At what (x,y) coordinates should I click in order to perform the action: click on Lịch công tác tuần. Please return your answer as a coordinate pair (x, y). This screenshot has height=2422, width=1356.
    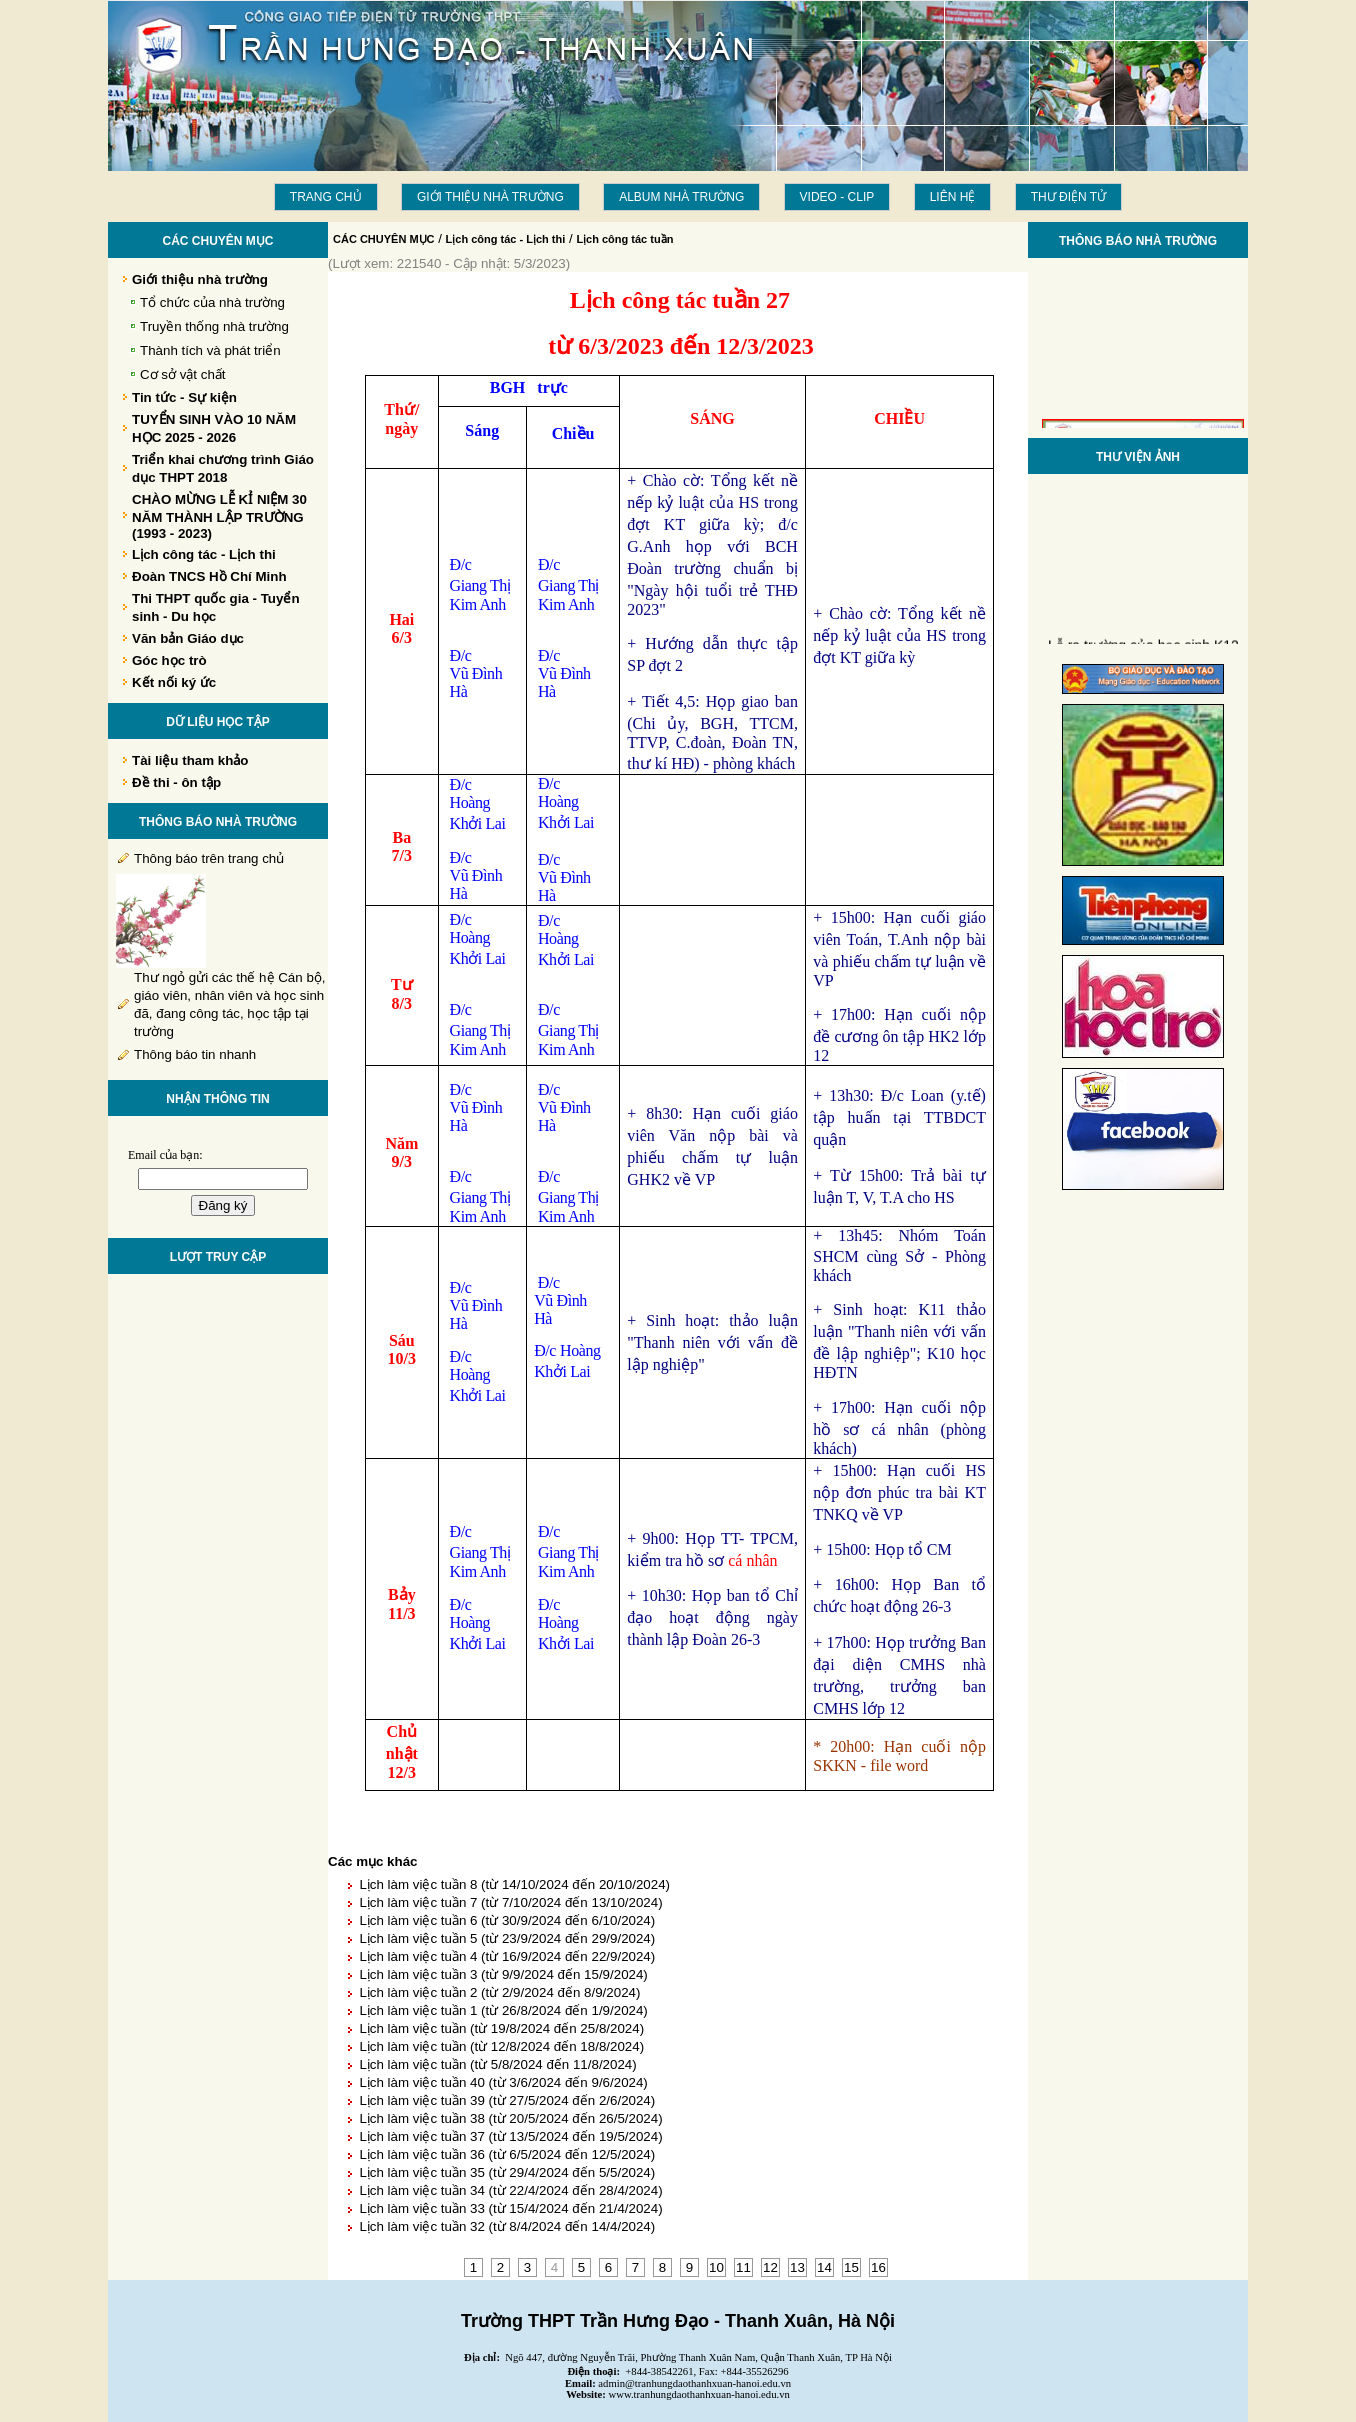
    Looking at the image, I should click on (624, 239).